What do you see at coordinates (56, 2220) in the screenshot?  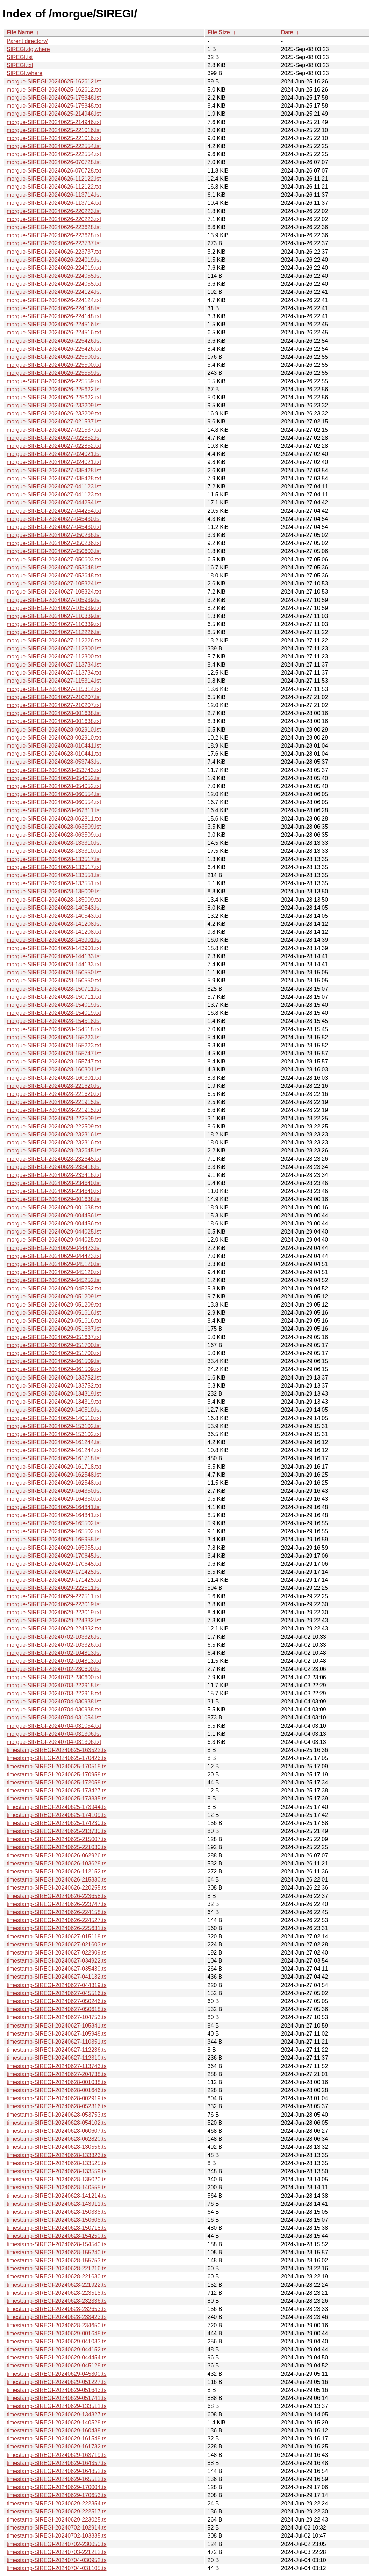 I see `timestamp-SIREGI-20240628-150605.ts` at bounding box center [56, 2220].